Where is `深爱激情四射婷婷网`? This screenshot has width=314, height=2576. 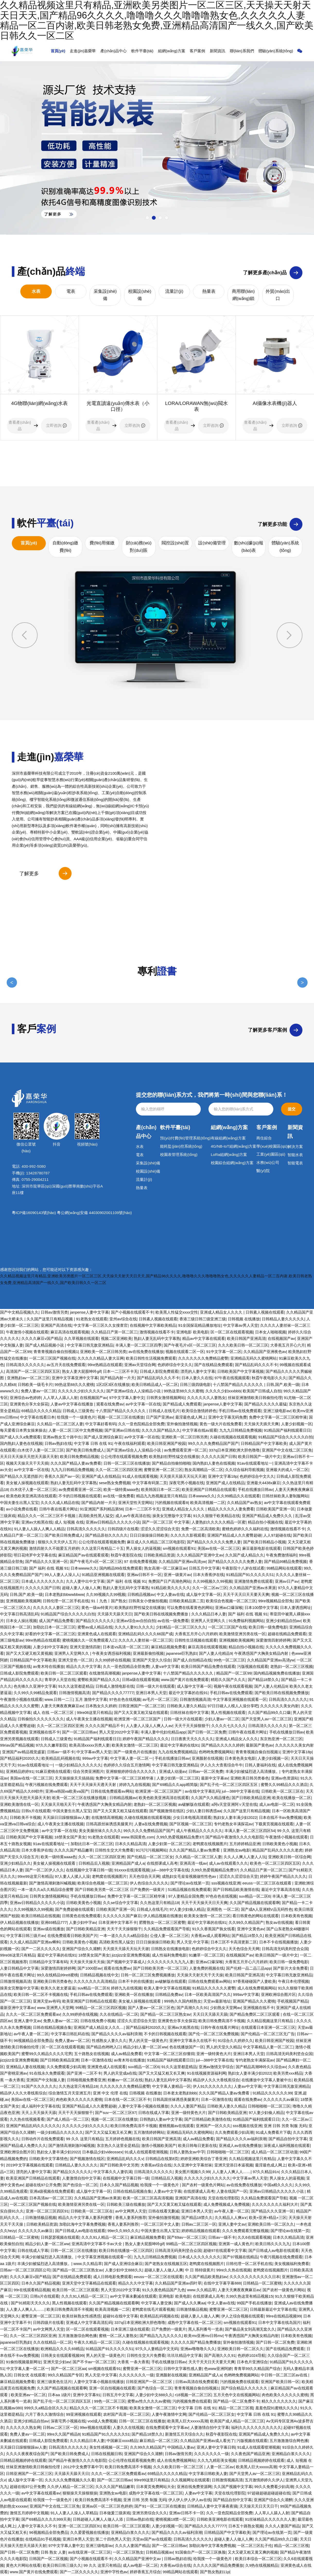 深爱激情四射婷婷网 is located at coordinates (273, 1641).